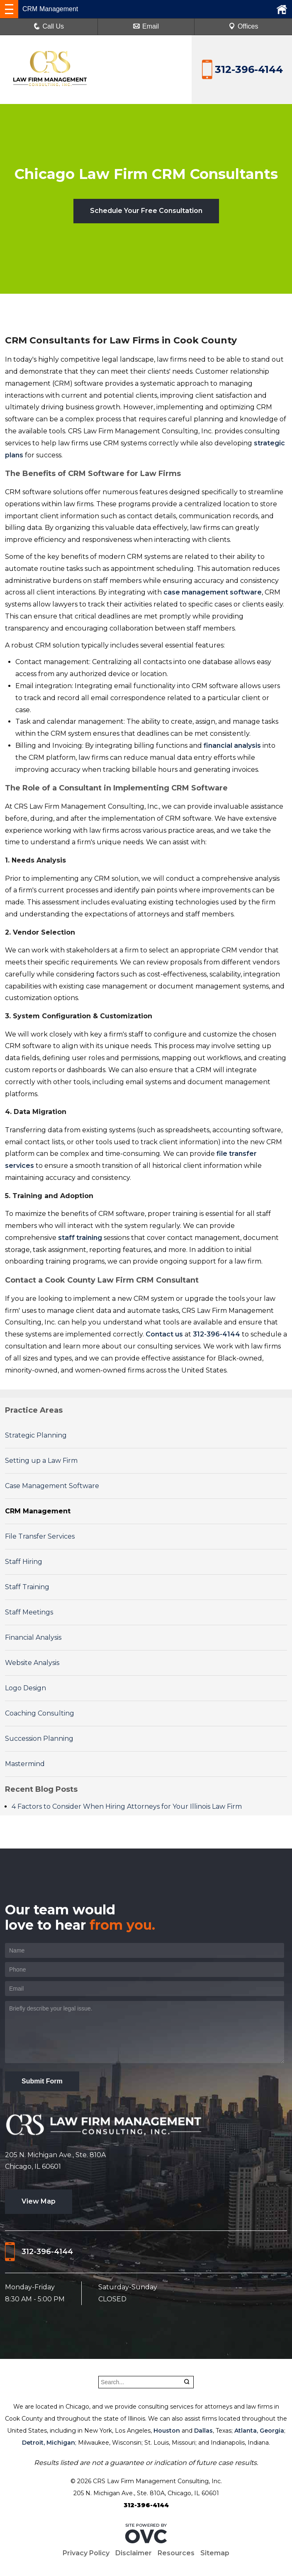 This screenshot has height=2576, width=292. I want to click on Case Management Software, so click(52, 1486).